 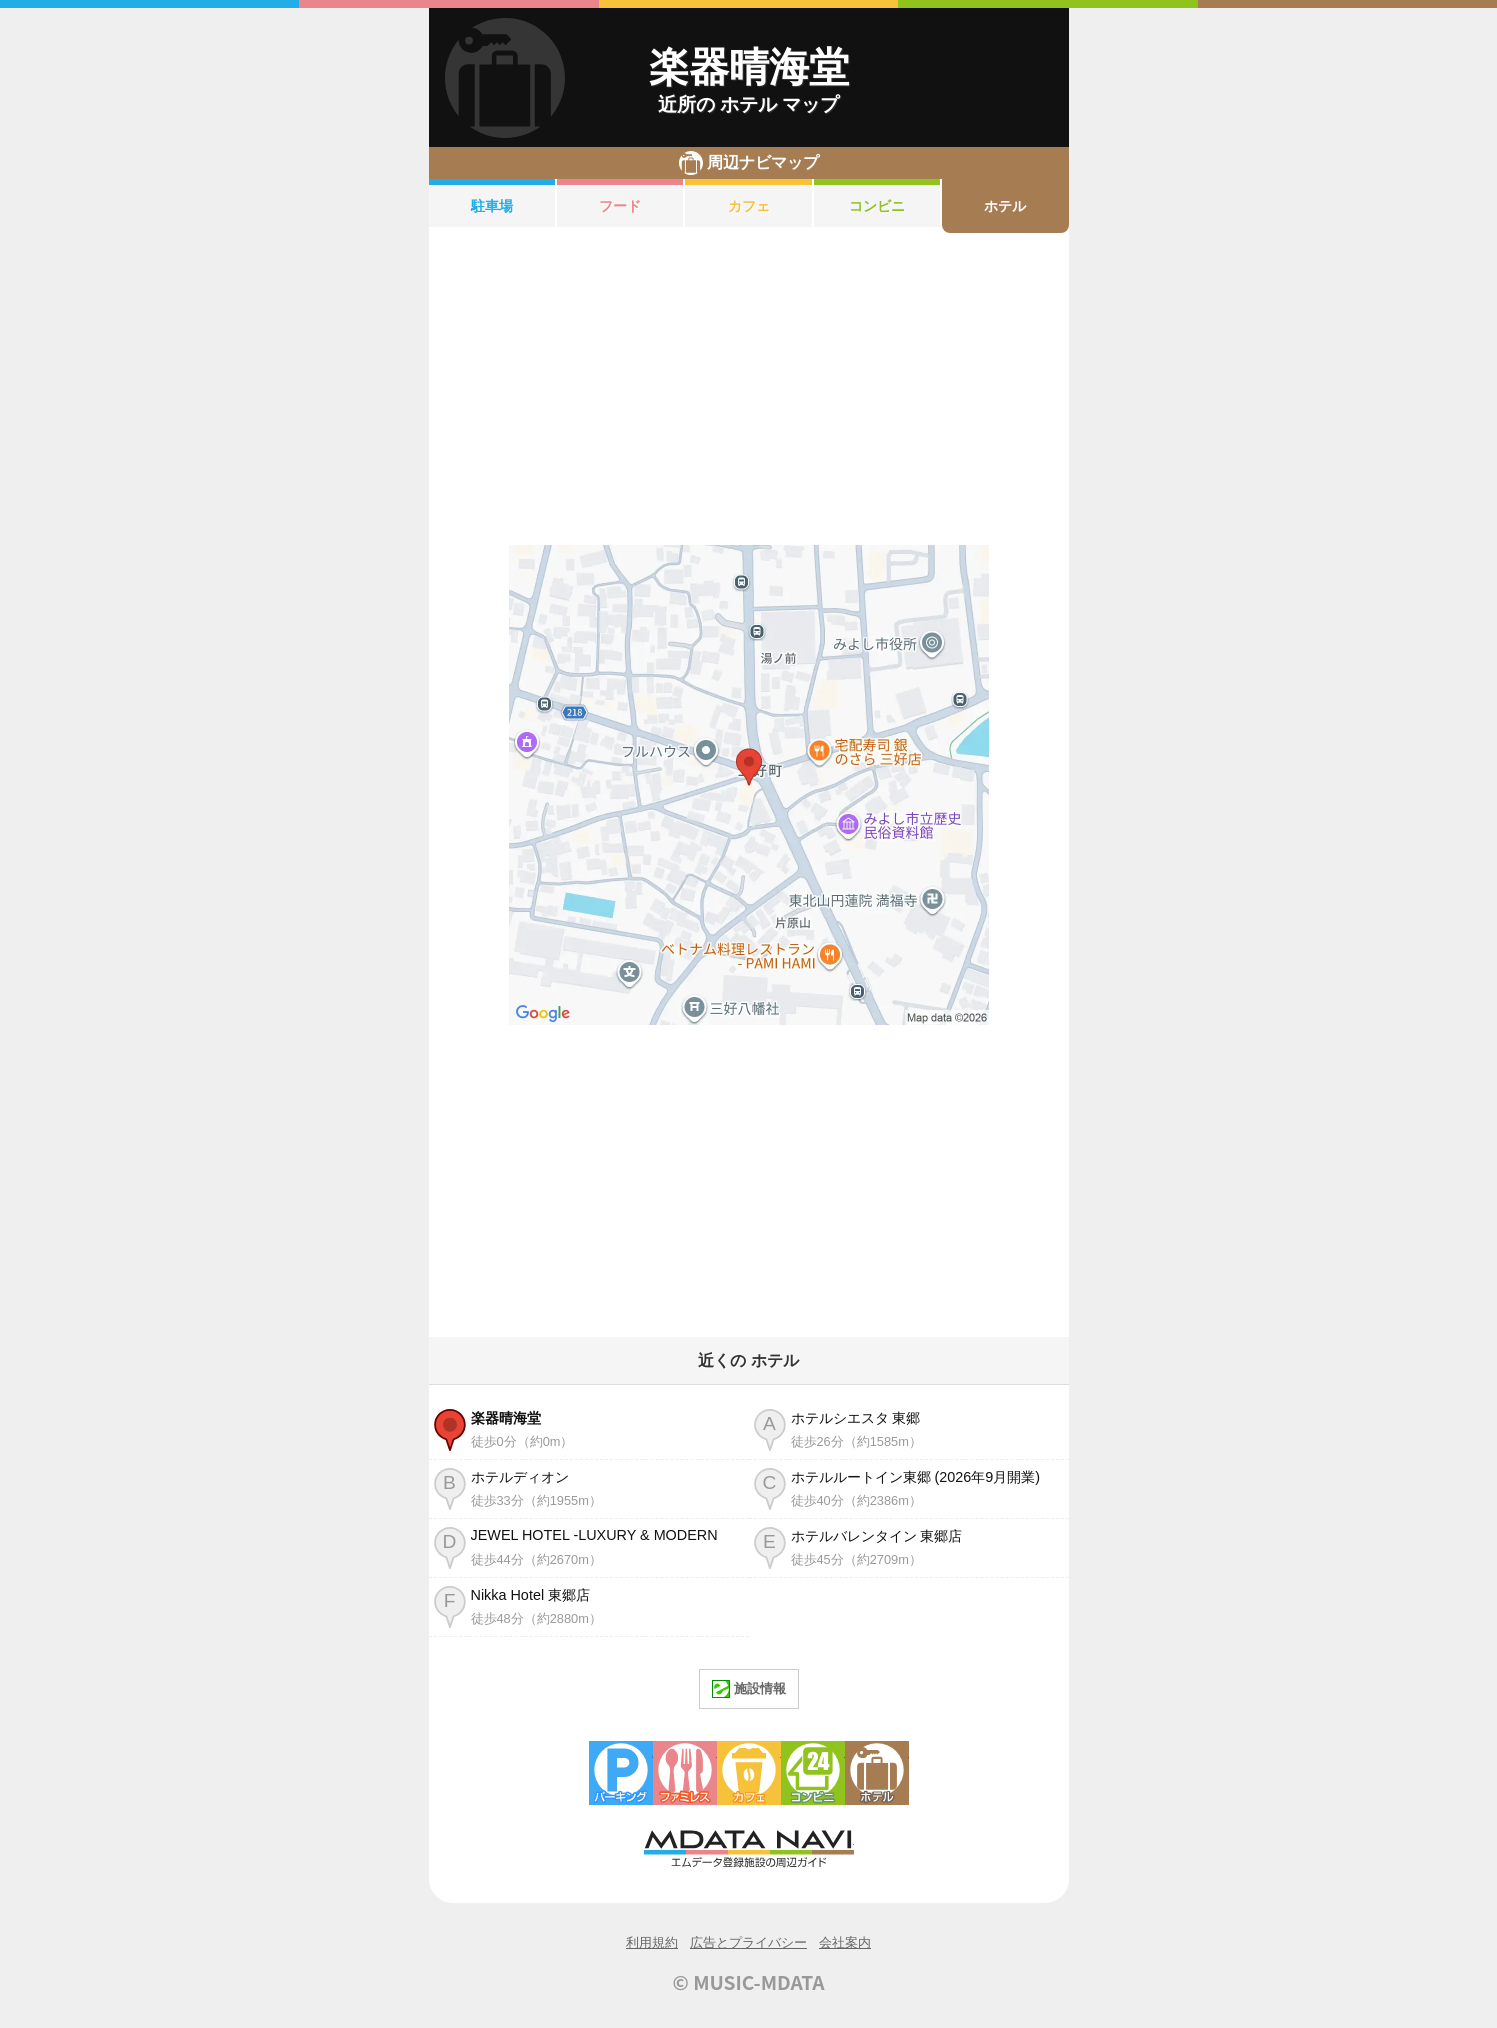 I want to click on ファミレス・ファーストフード, so click(x=685, y=1773).